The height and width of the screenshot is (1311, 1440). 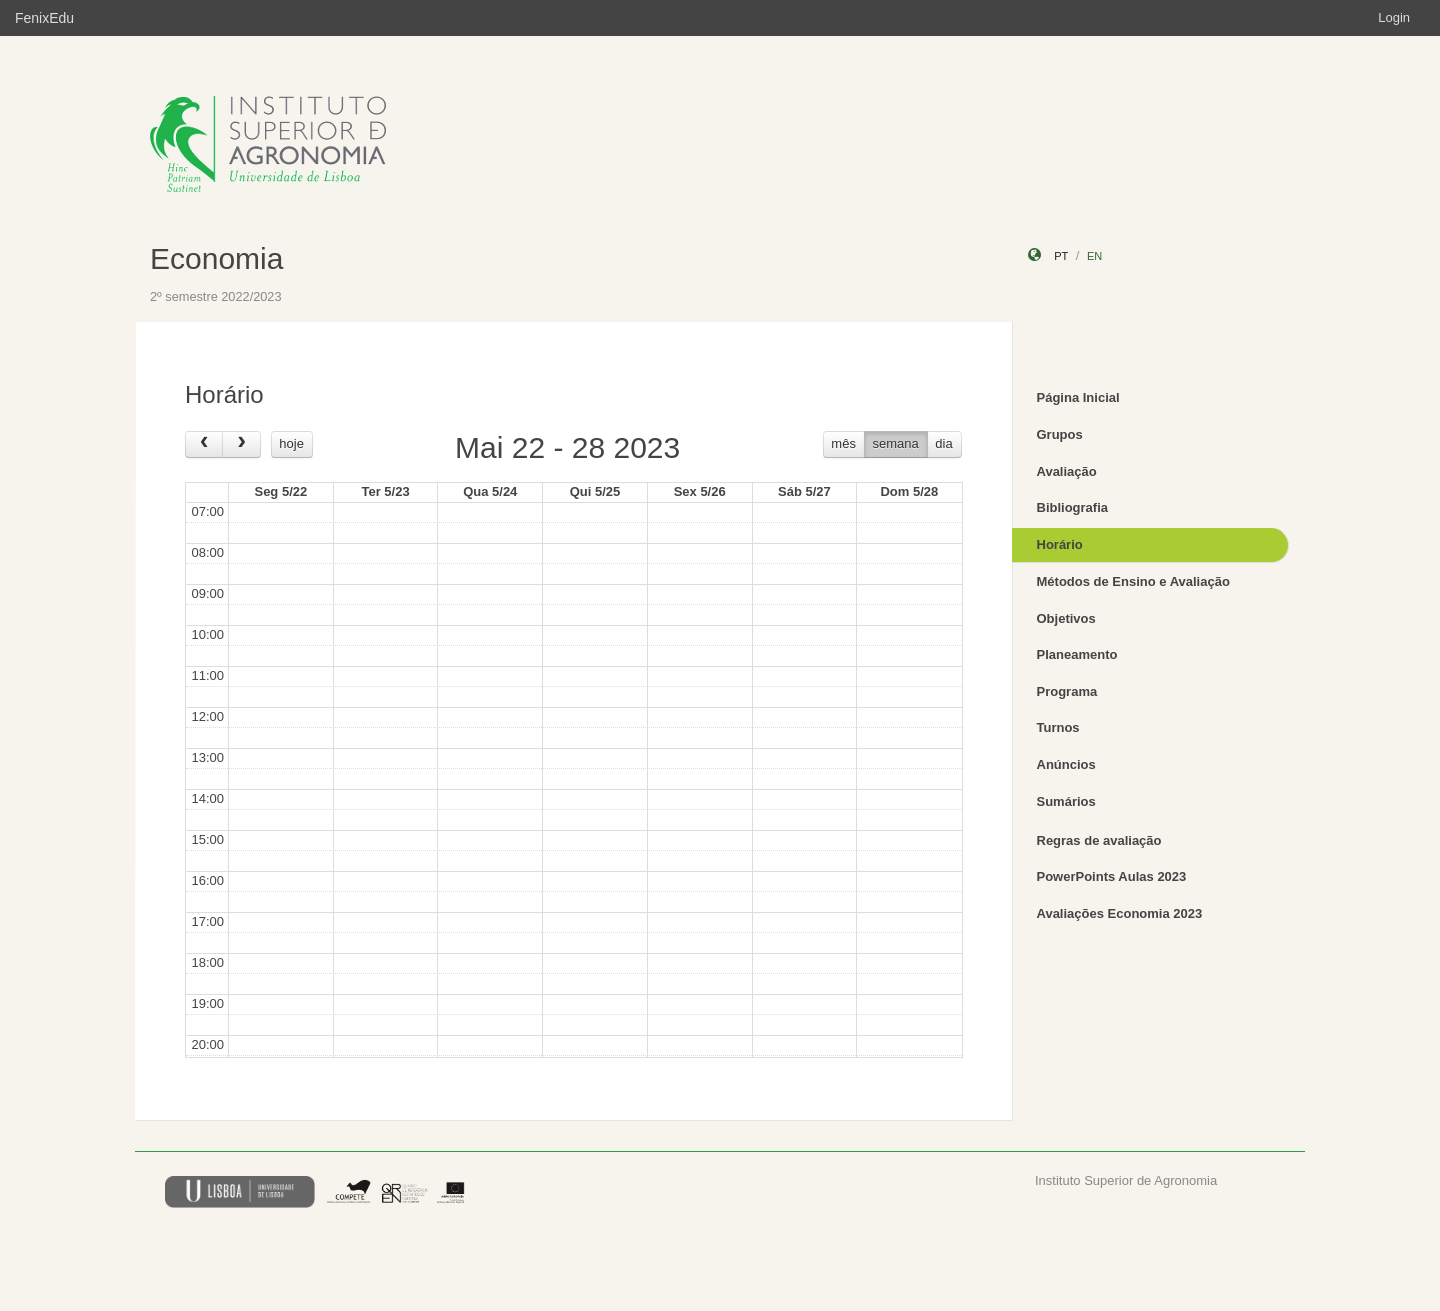 What do you see at coordinates (1060, 434) in the screenshot?
I see `Grupos` at bounding box center [1060, 434].